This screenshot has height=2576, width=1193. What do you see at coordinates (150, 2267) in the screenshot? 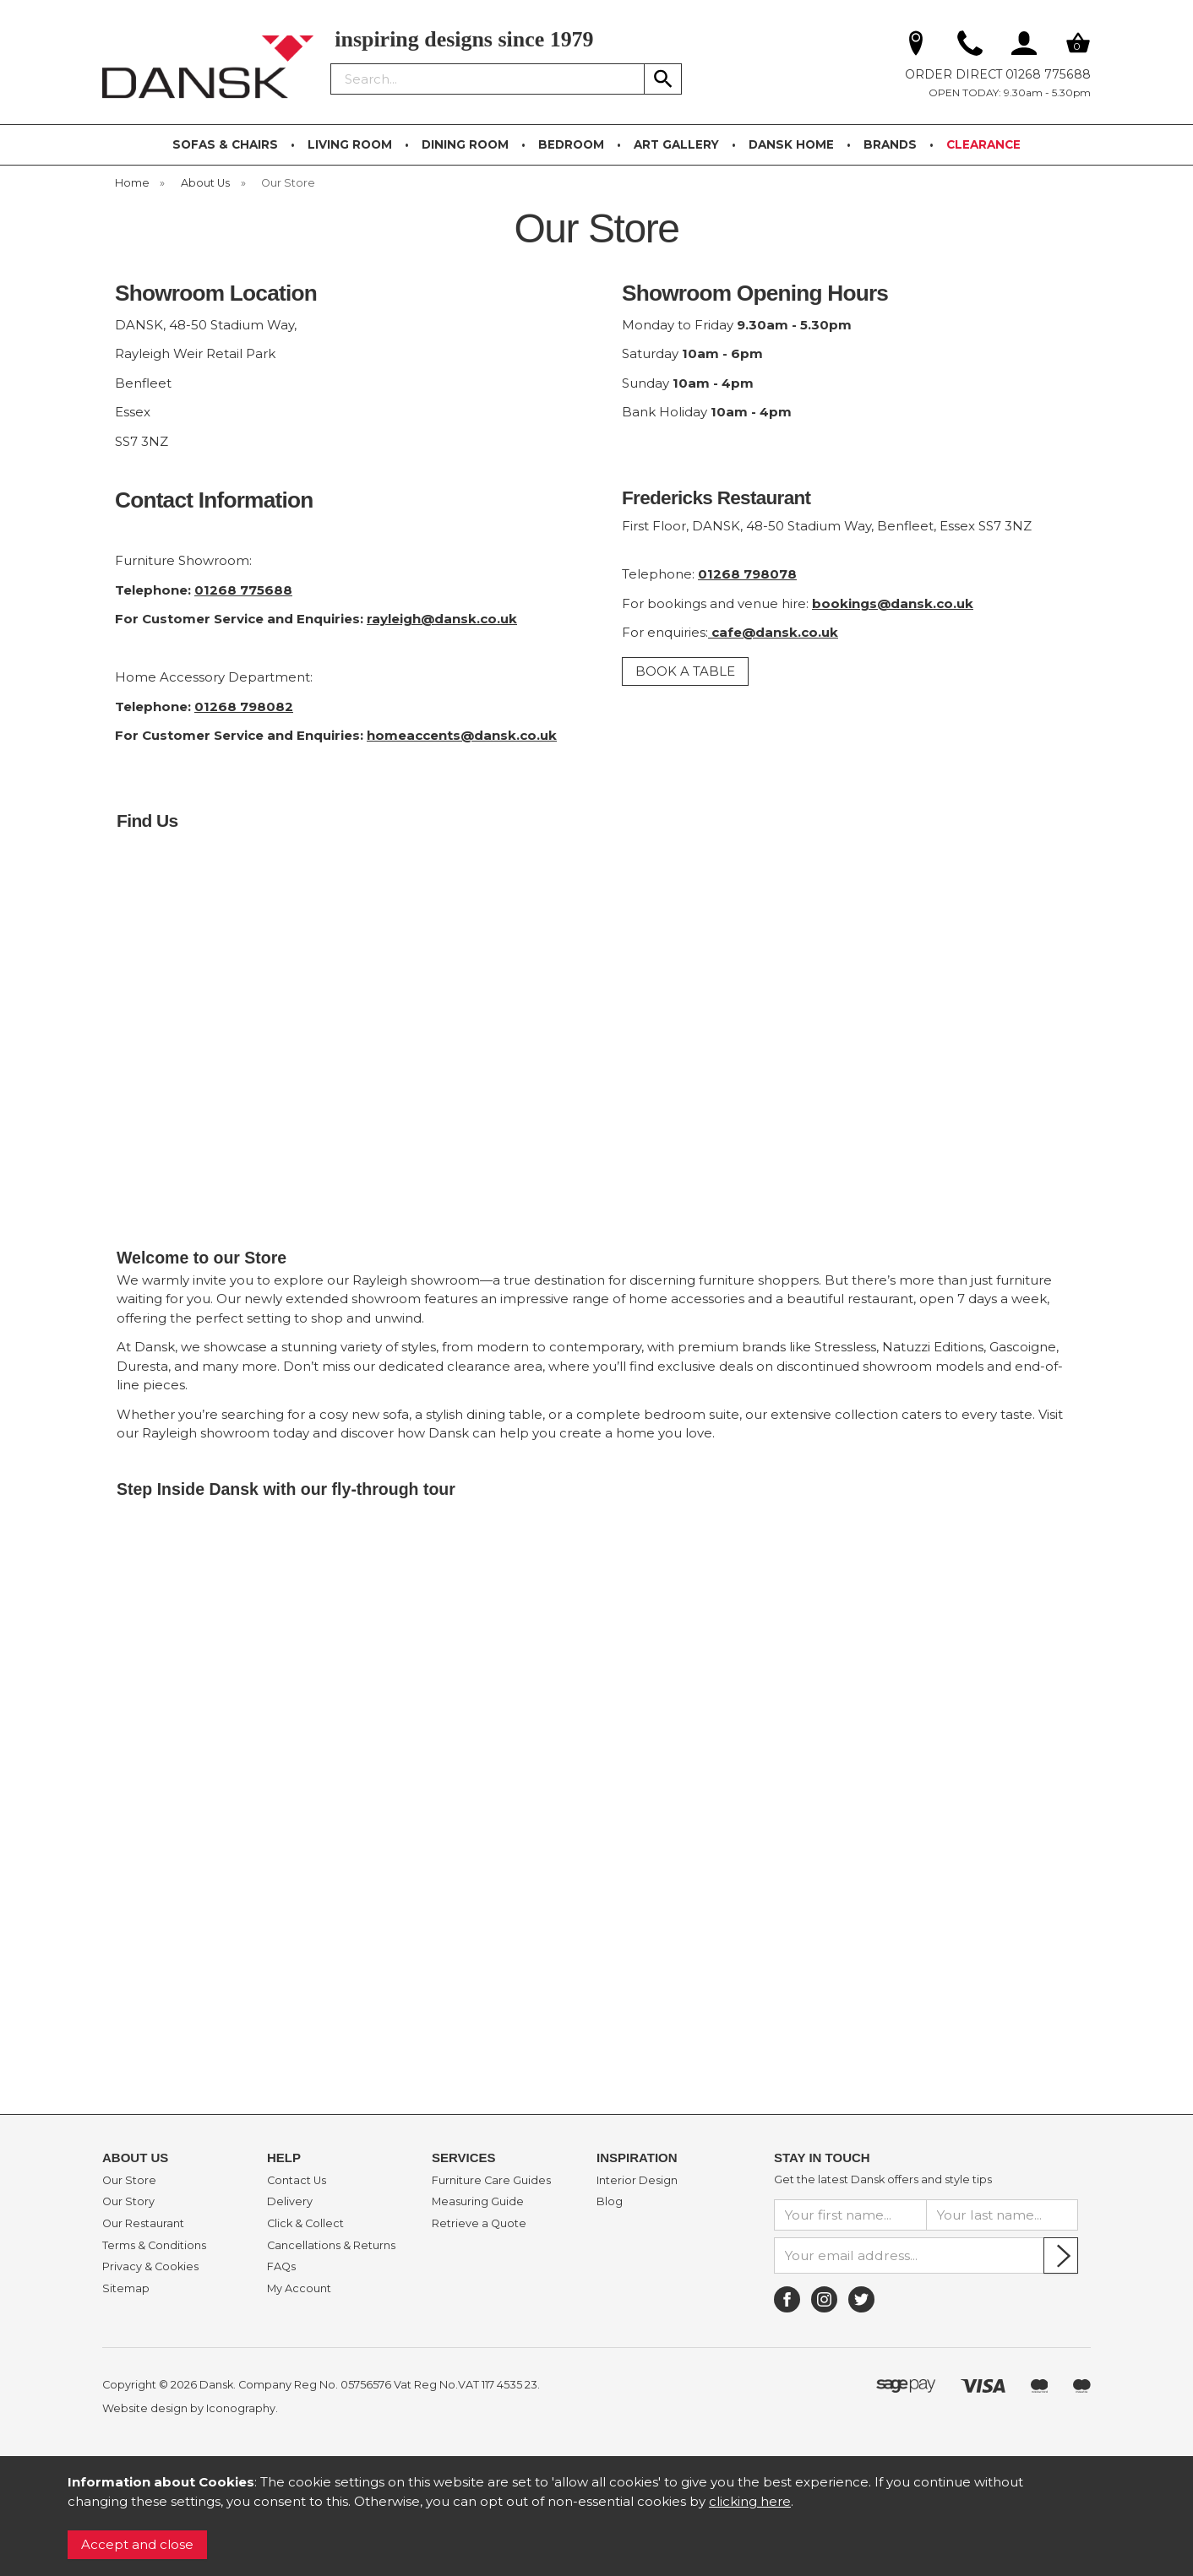
I see `Privacy & Cookies` at bounding box center [150, 2267].